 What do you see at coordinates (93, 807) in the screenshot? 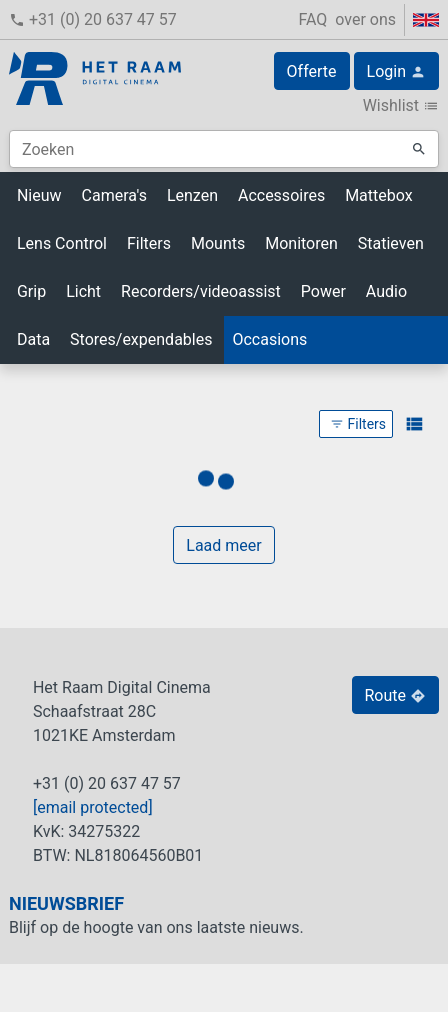
I see `[email protected]` at bounding box center [93, 807].